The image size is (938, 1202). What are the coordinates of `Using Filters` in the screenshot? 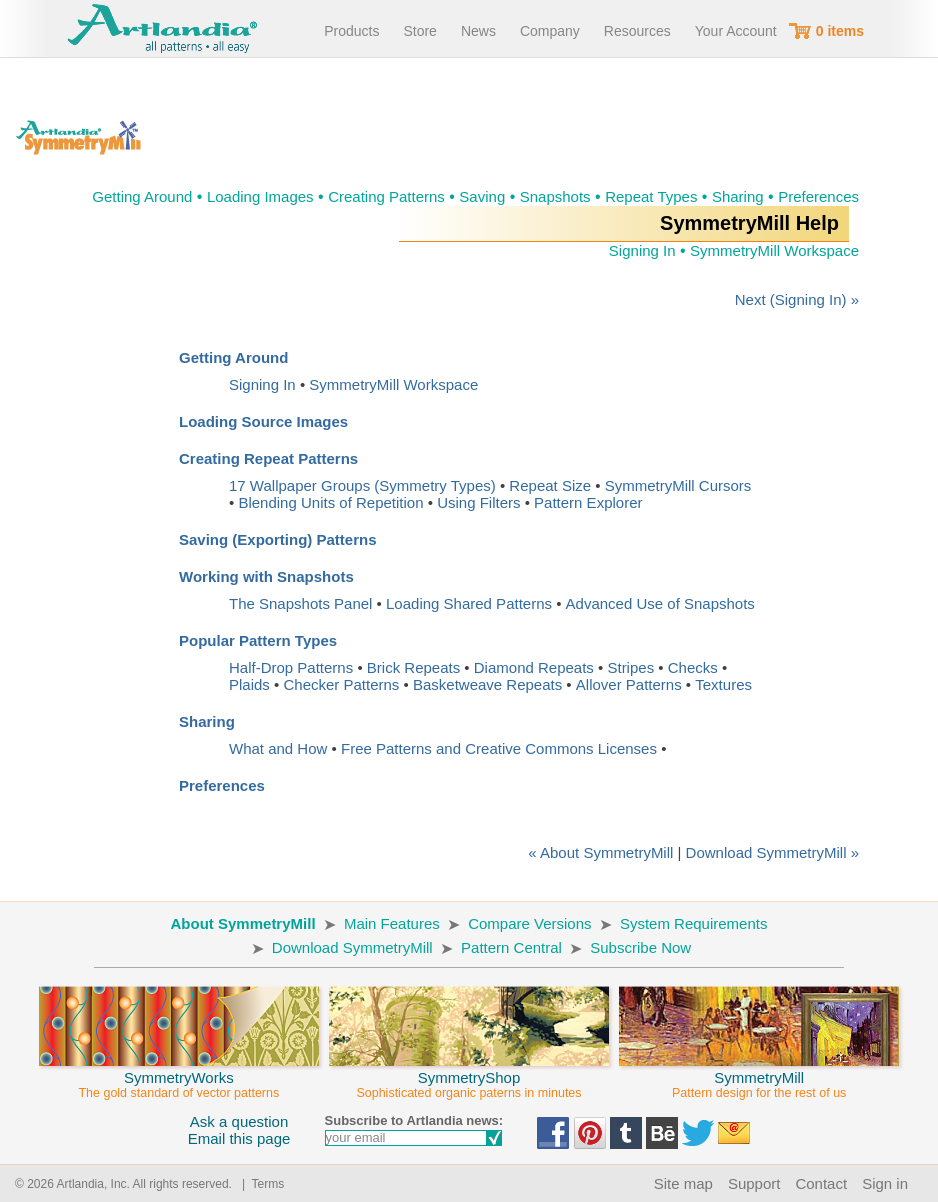 It's located at (478, 502).